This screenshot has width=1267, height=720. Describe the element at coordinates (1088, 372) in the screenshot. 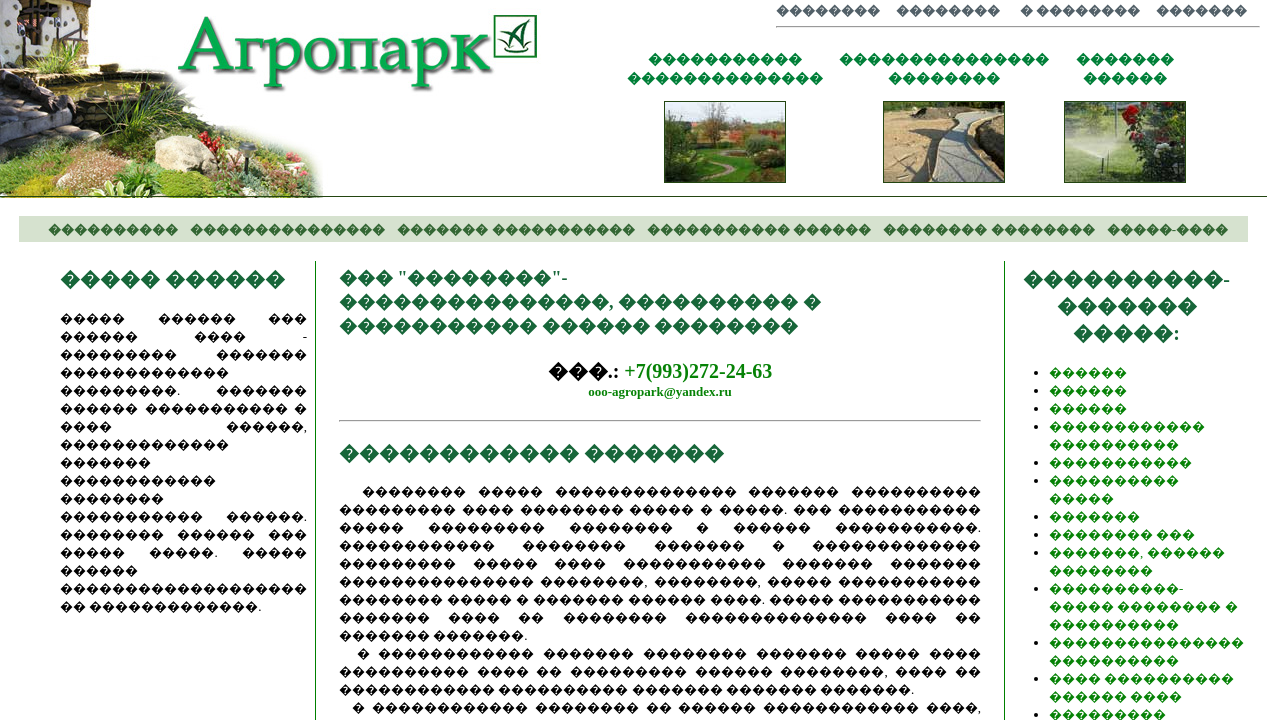

I see `������` at that location.